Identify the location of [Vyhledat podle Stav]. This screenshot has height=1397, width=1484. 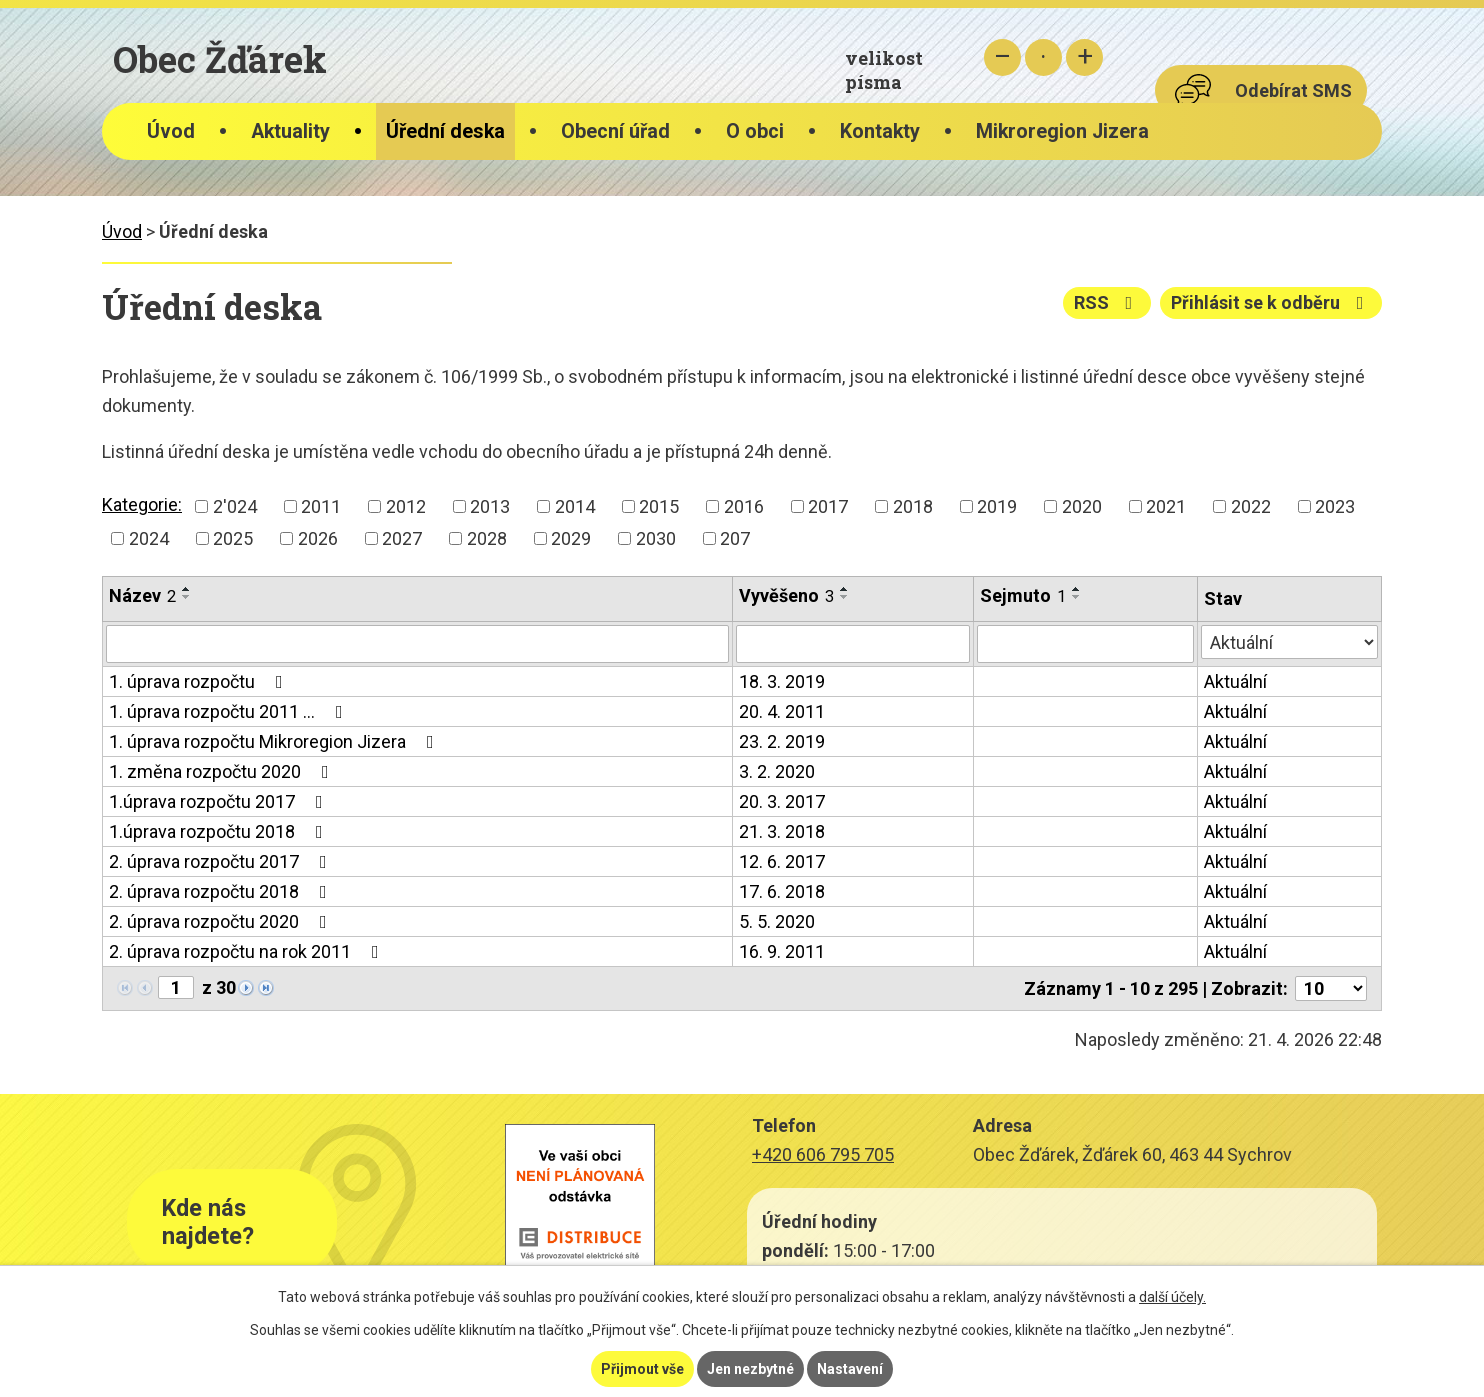
(1289, 642).